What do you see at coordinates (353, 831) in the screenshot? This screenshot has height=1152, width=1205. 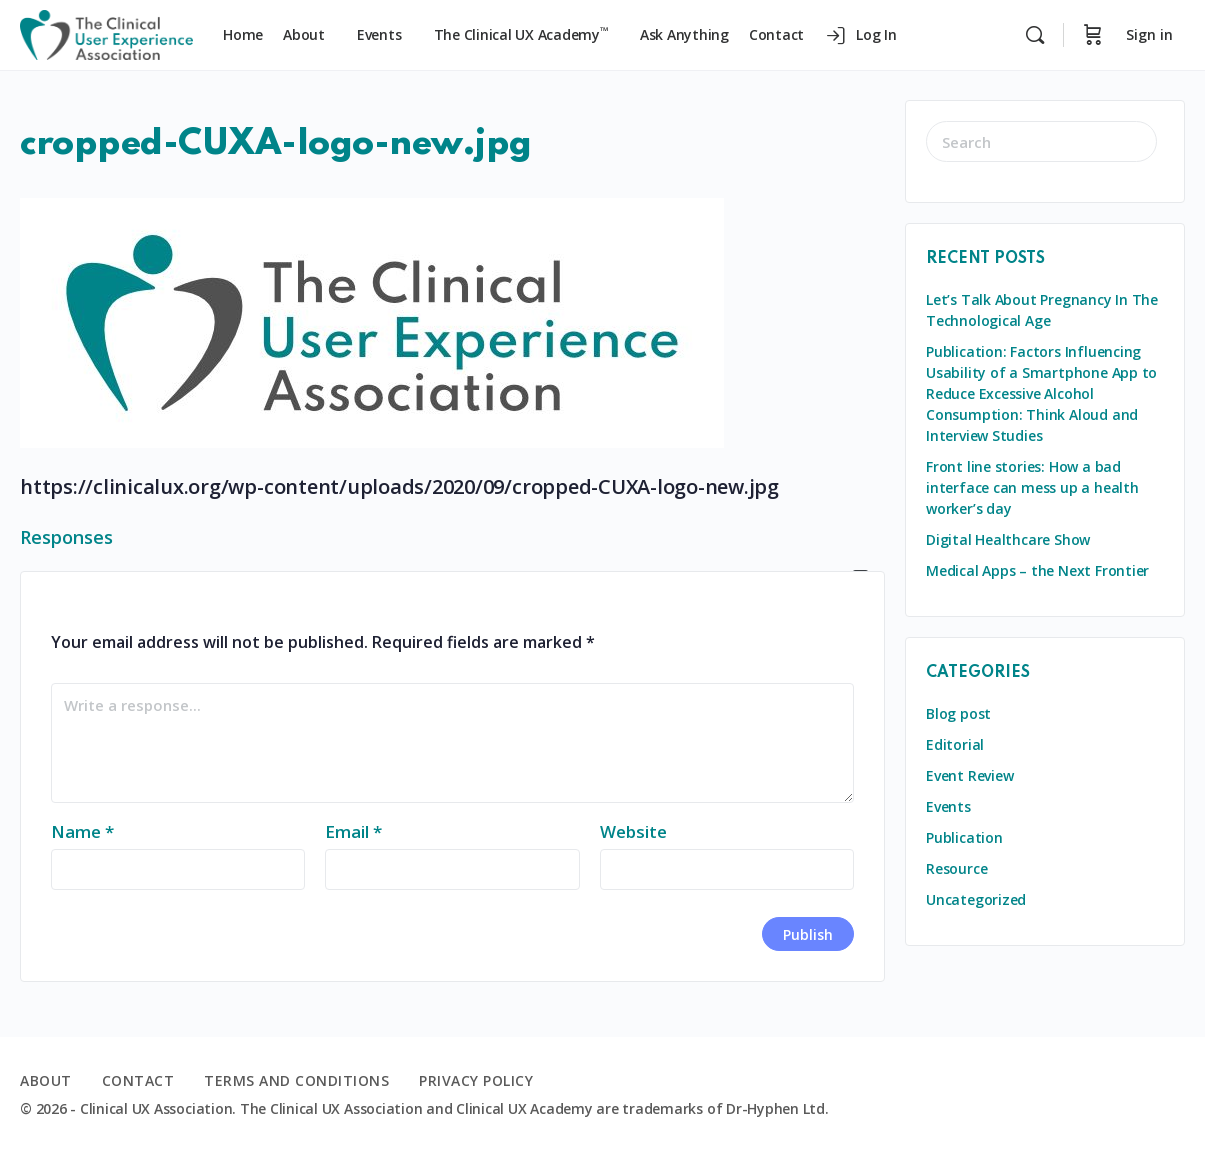 I see `Email` at bounding box center [353, 831].